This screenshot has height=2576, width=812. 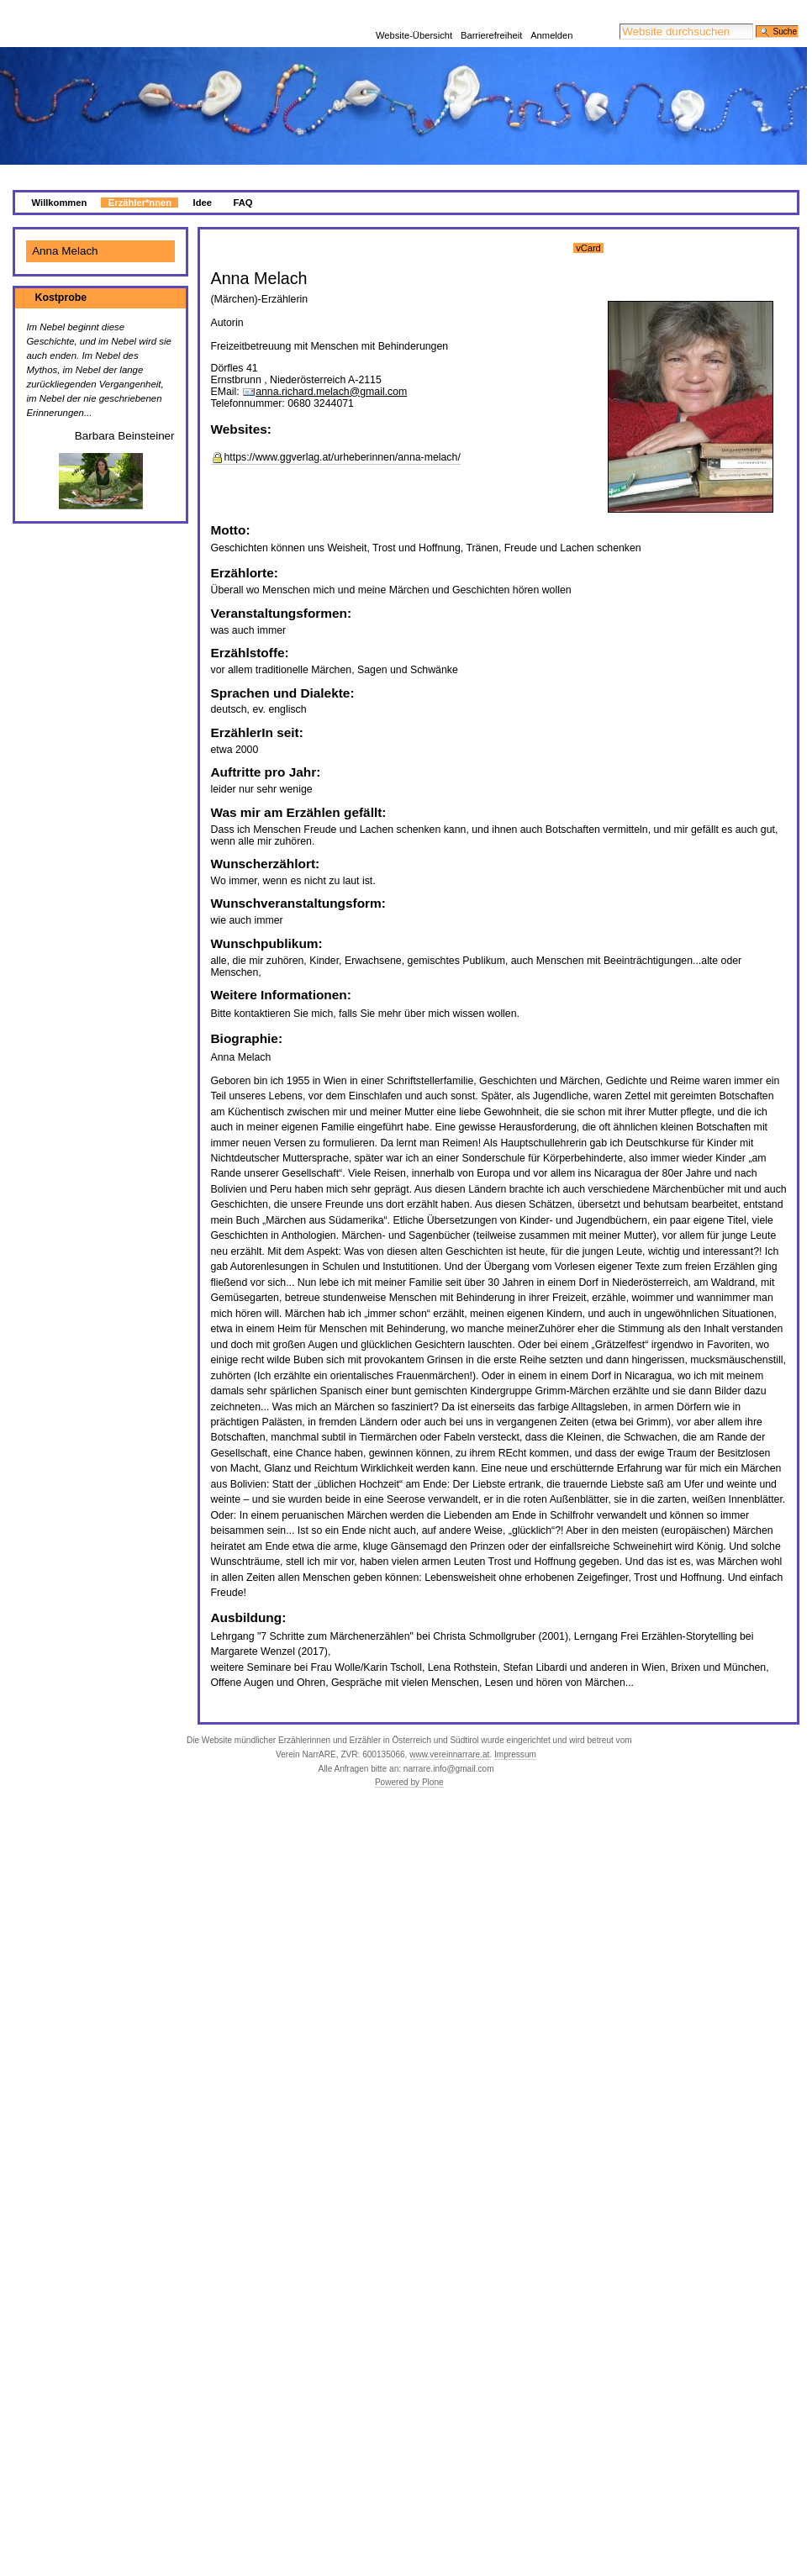 I want to click on Barrierefreiheit, so click(x=491, y=13).